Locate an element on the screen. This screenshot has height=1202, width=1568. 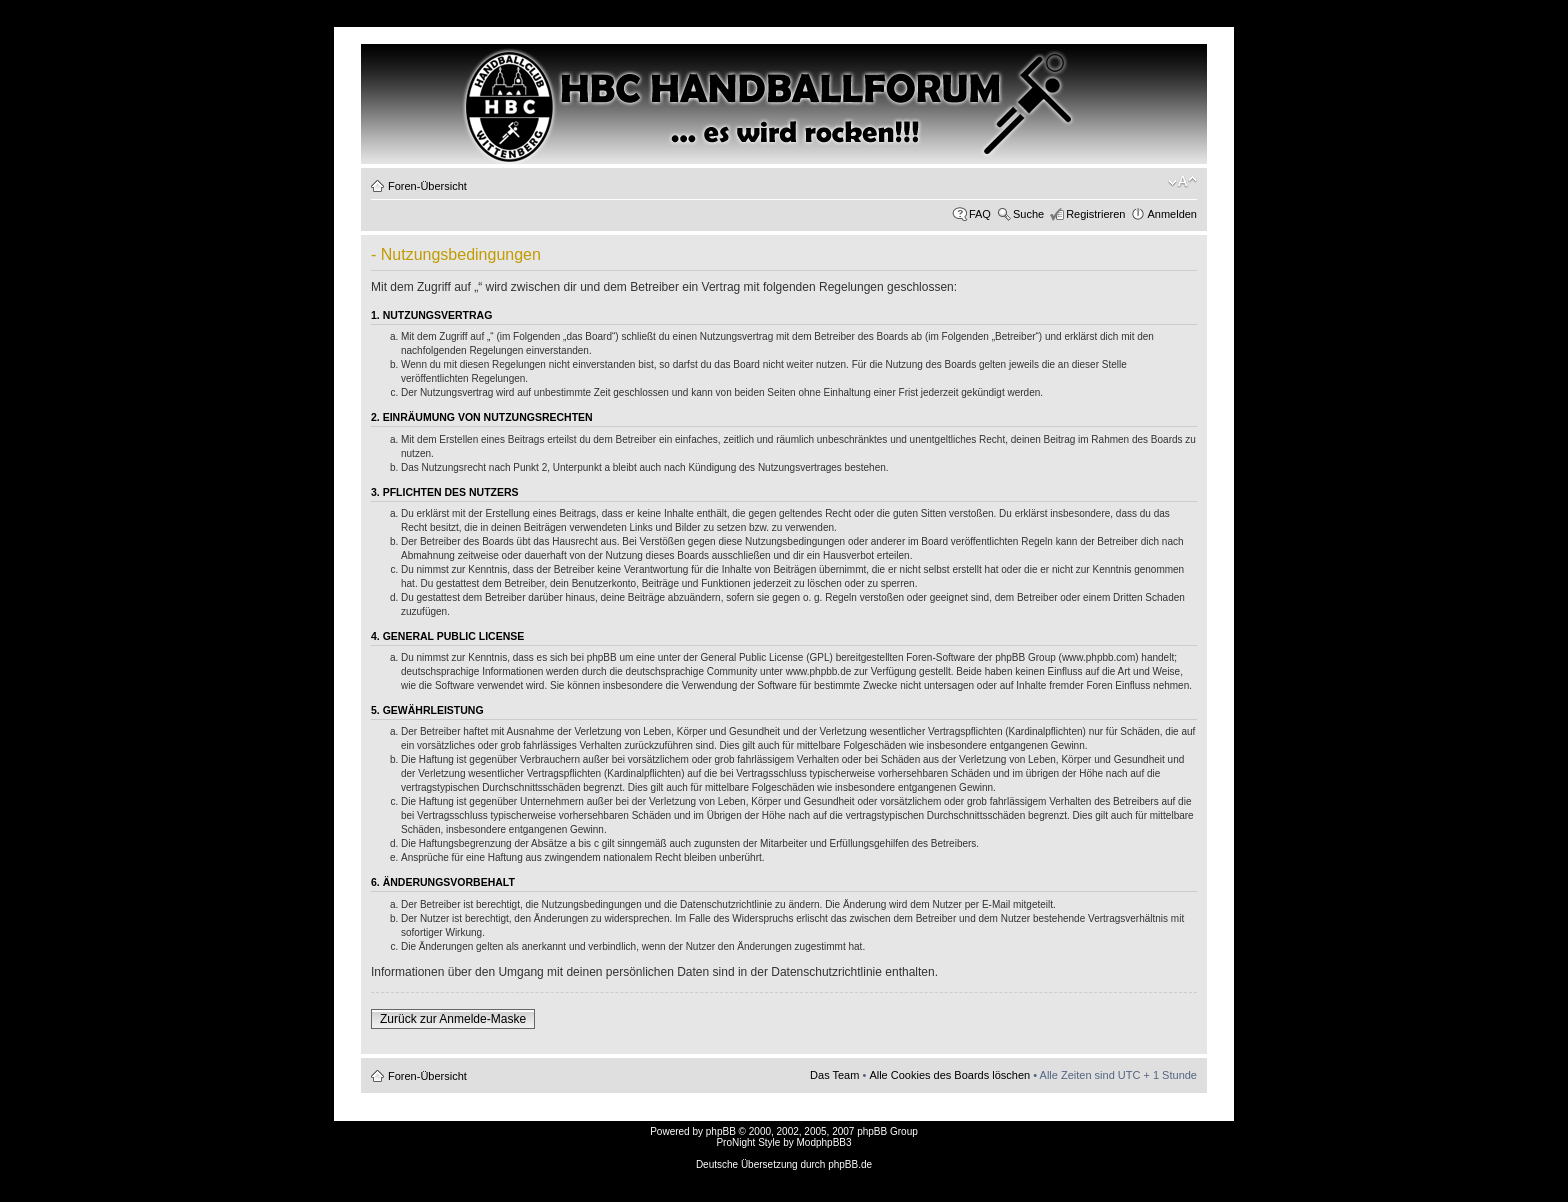
phpBB.de is located at coordinates (850, 1164).